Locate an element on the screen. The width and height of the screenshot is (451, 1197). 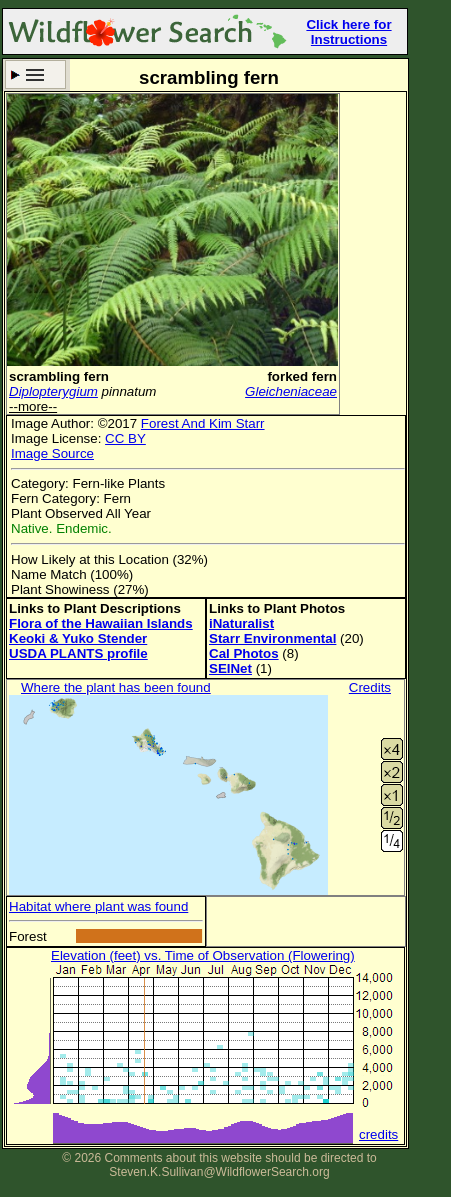
Forest And Kim Starr is located at coordinates (203, 423).